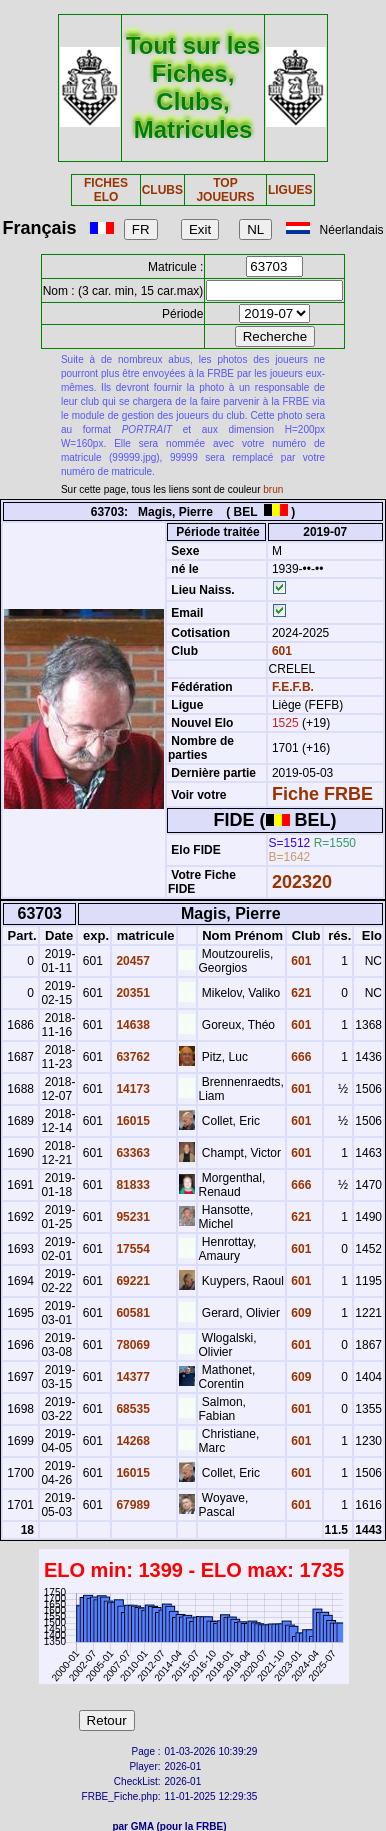 This screenshot has width=386, height=1831. Describe the element at coordinates (131, 993) in the screenshot. I see `20351` at that location.